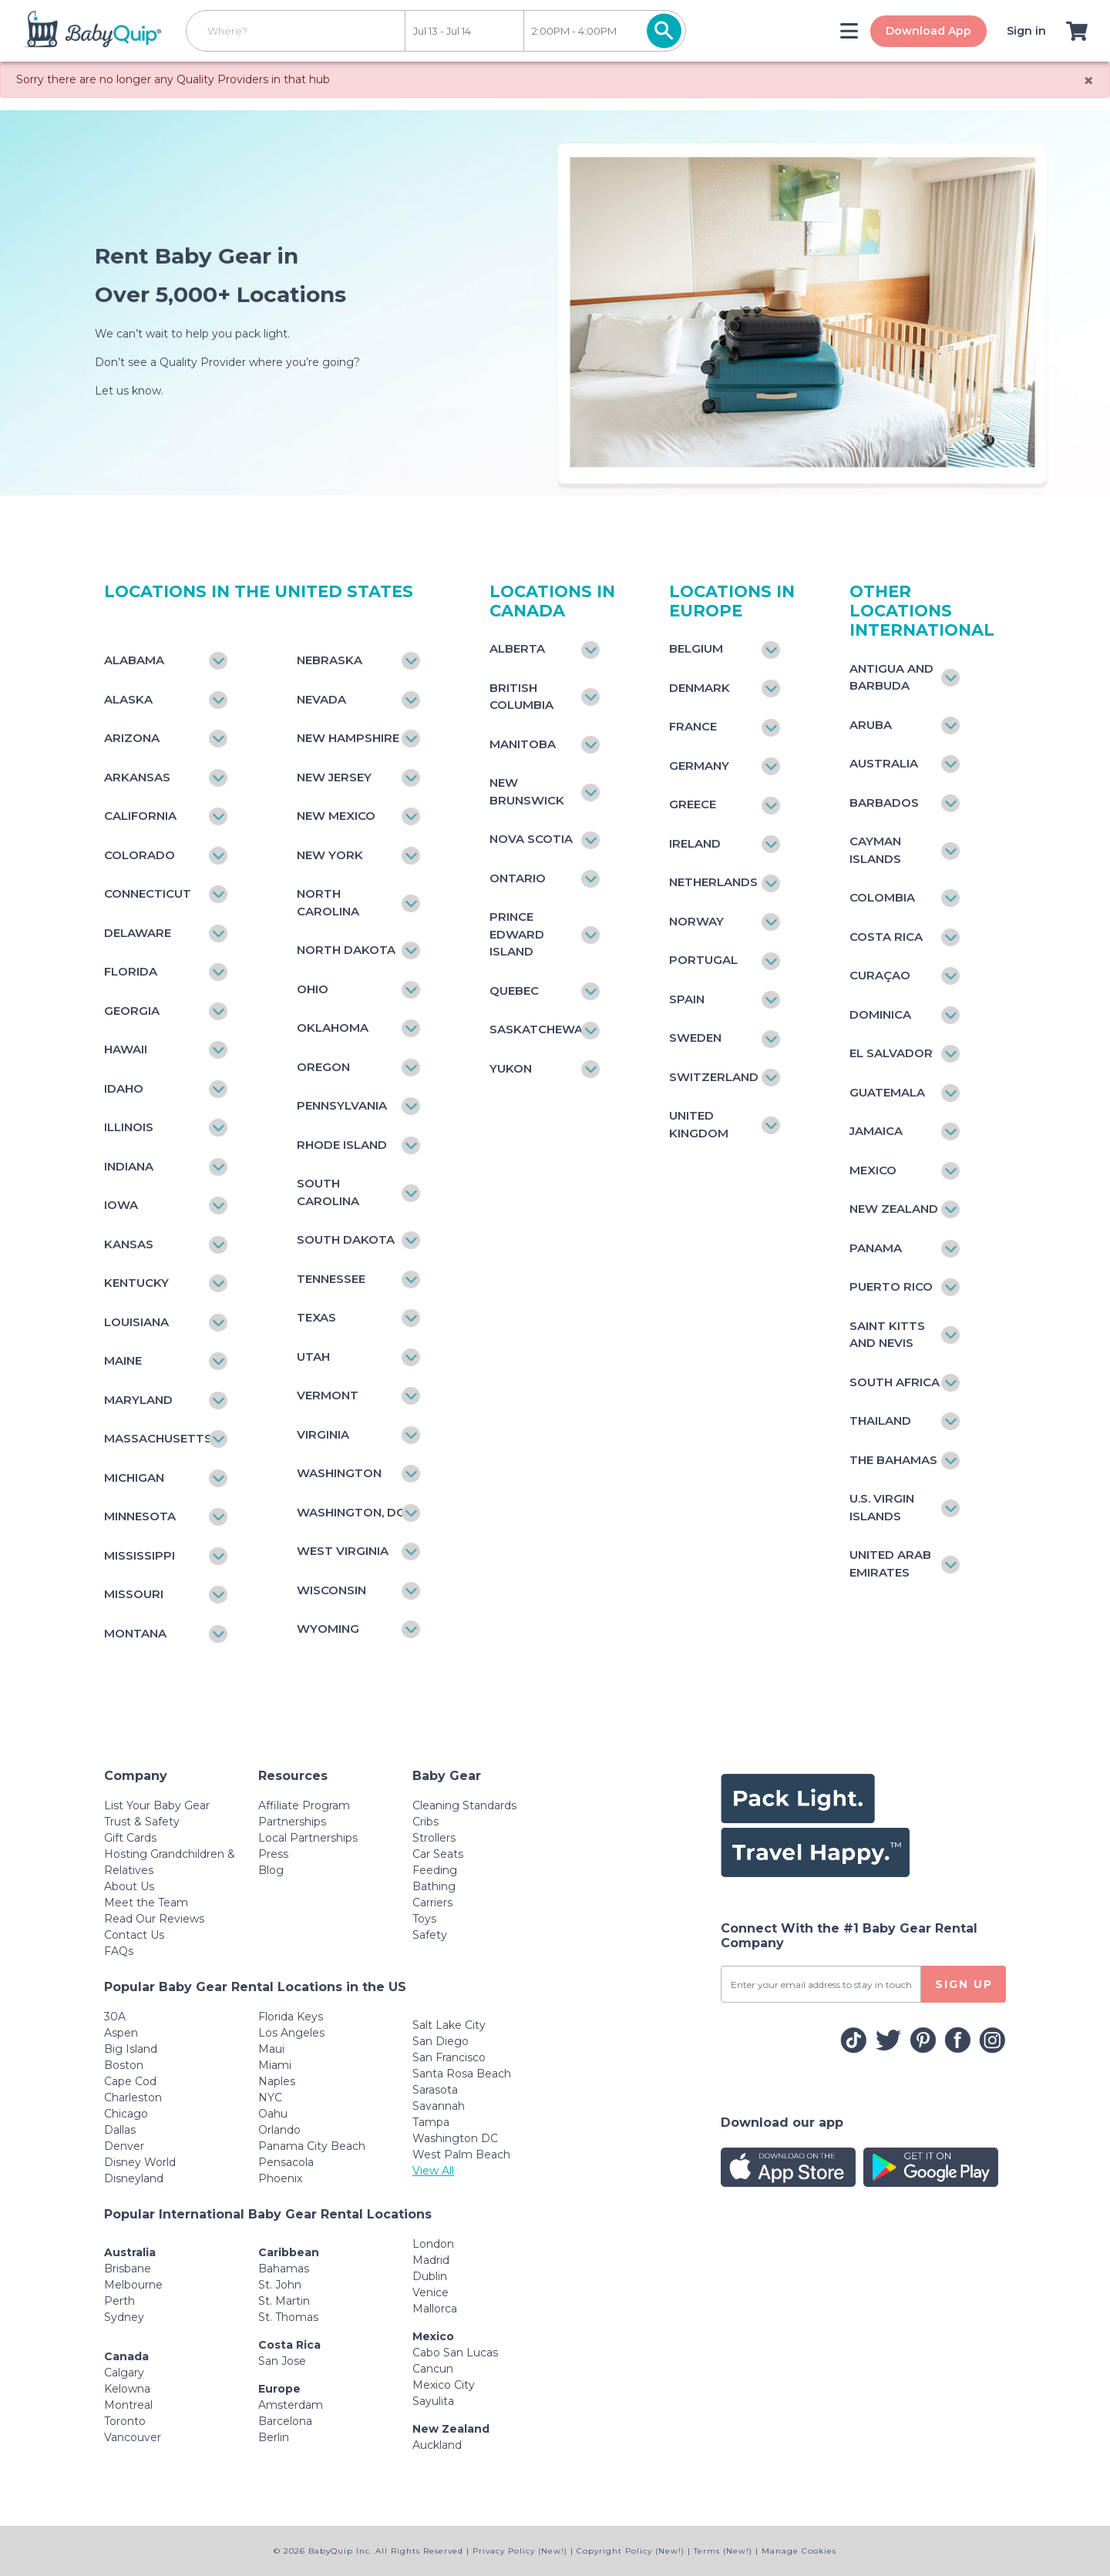 This screenshot has width=1110, height=2576. I want to click on FAQs, so click(118, 1951).